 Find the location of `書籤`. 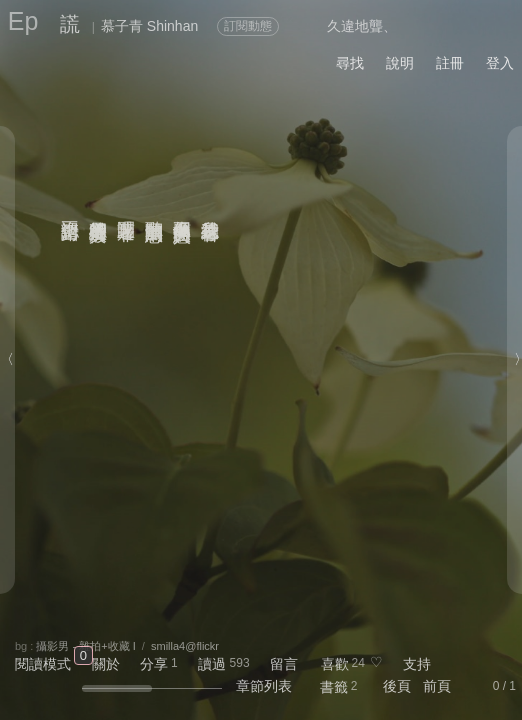

書籤 is located at coordinates (334, 687).